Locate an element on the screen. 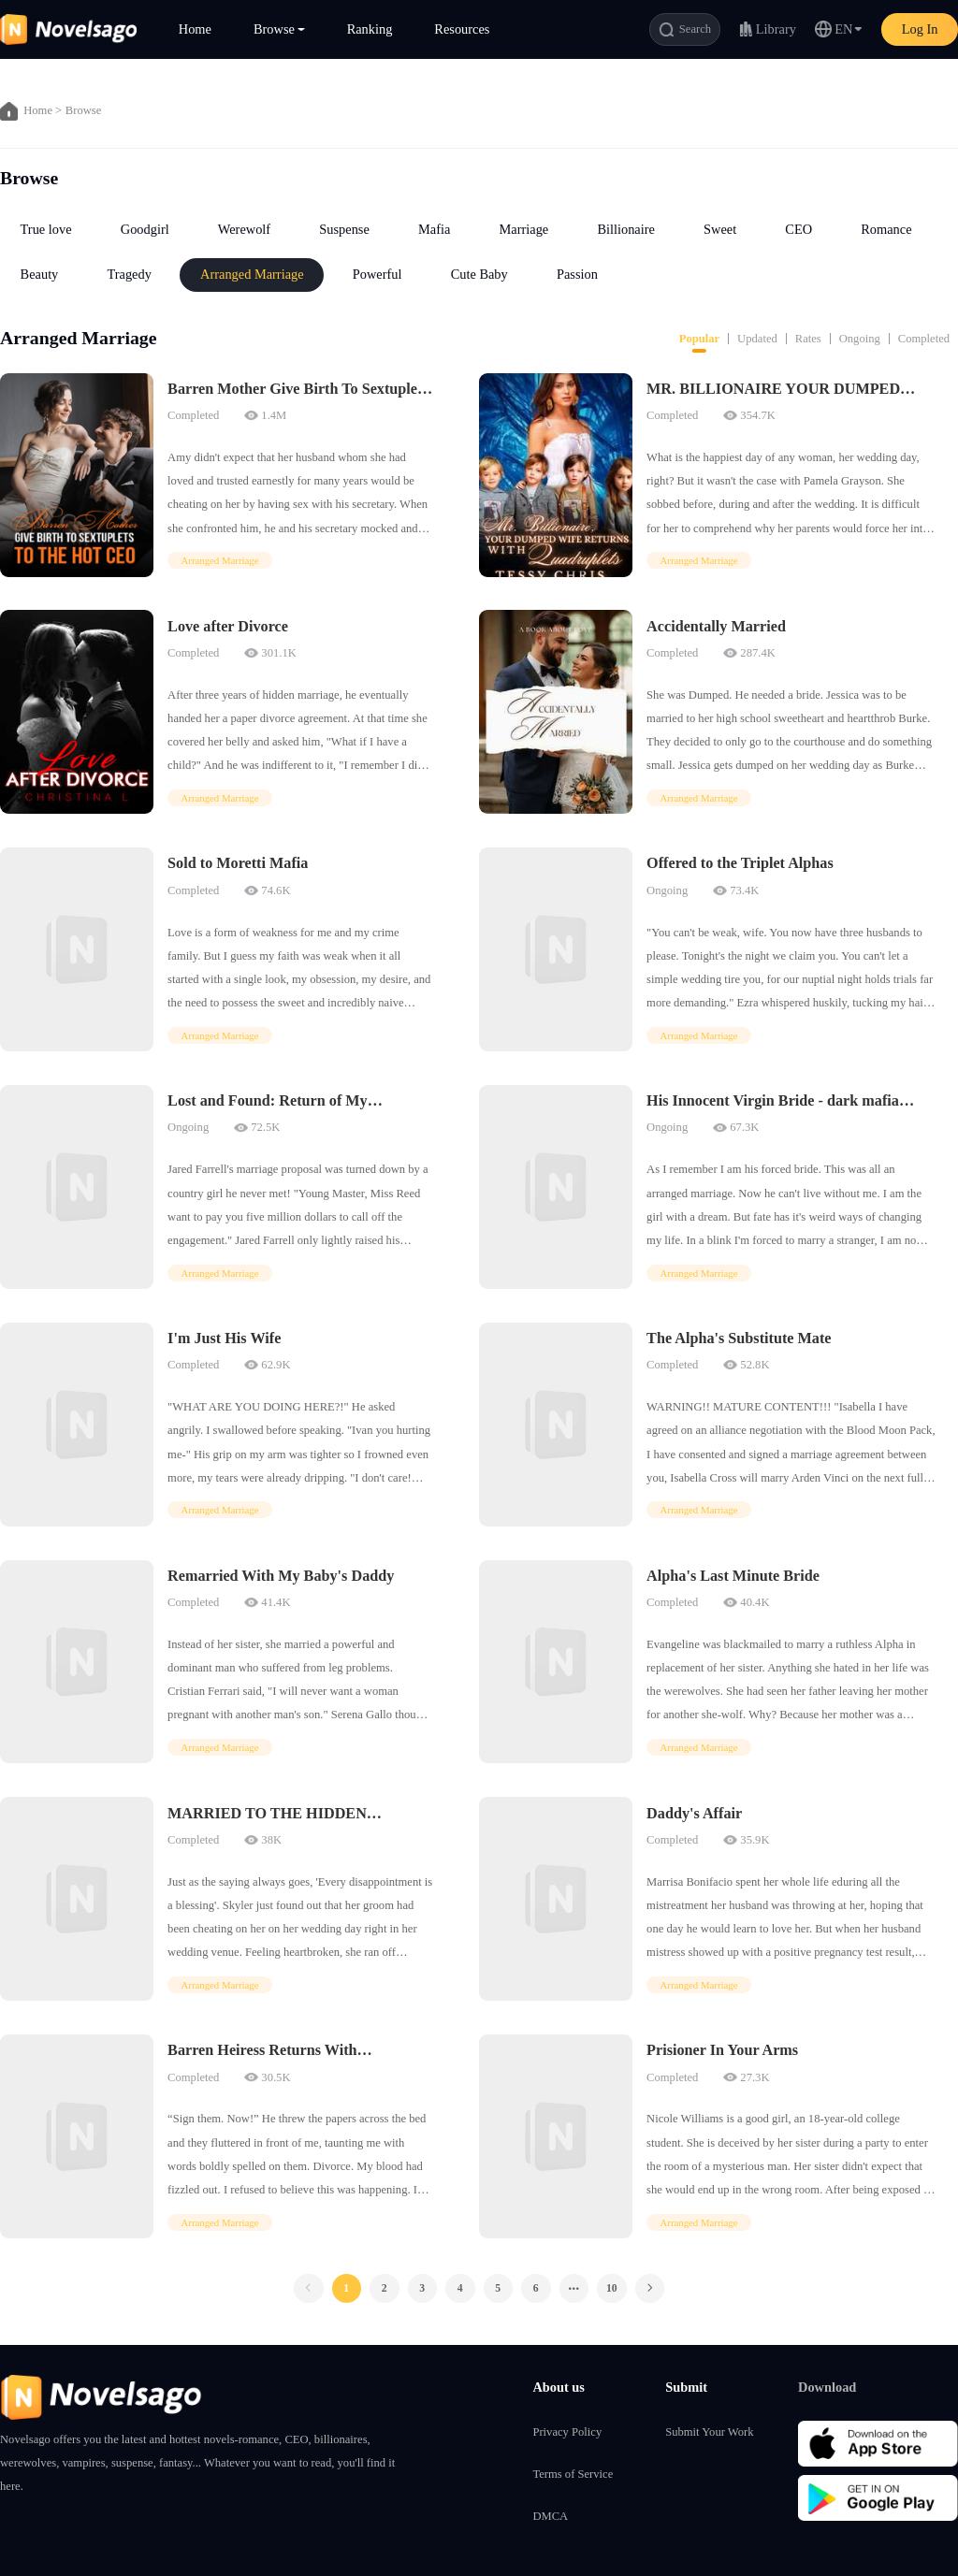 This screenshot has width=958, height=2576. Terms of Service is located at coordinates (572, 2474).